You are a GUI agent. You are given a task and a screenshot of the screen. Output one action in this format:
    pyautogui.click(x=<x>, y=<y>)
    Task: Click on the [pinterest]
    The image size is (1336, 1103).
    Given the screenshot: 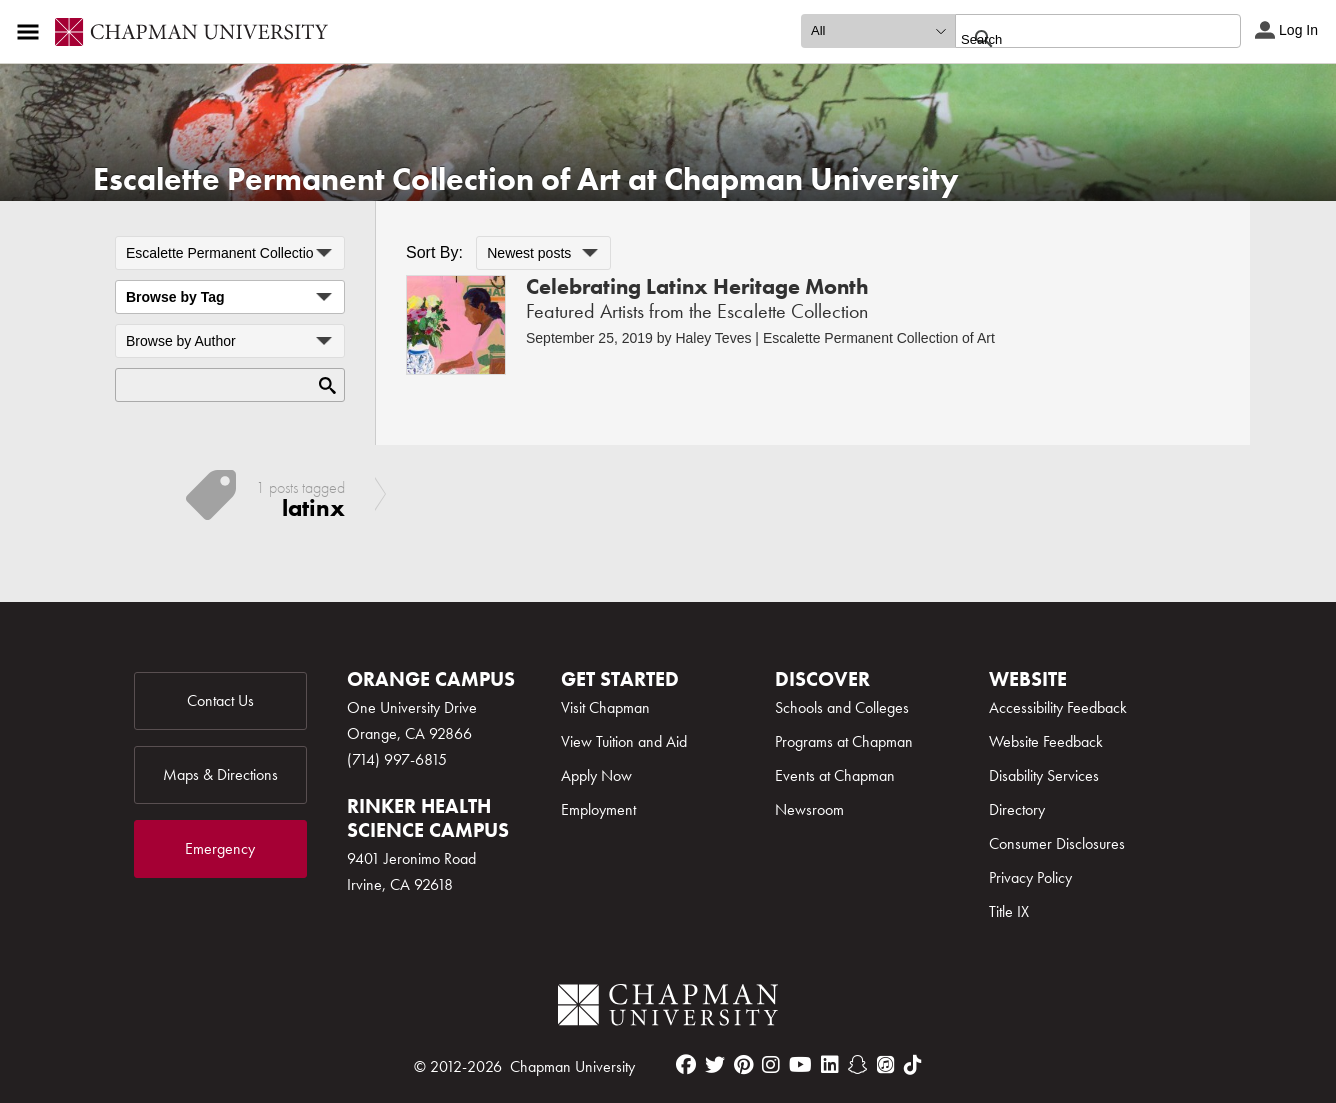 What is the action you would take?
    pyautogui.click(x=743, y=1065)
    